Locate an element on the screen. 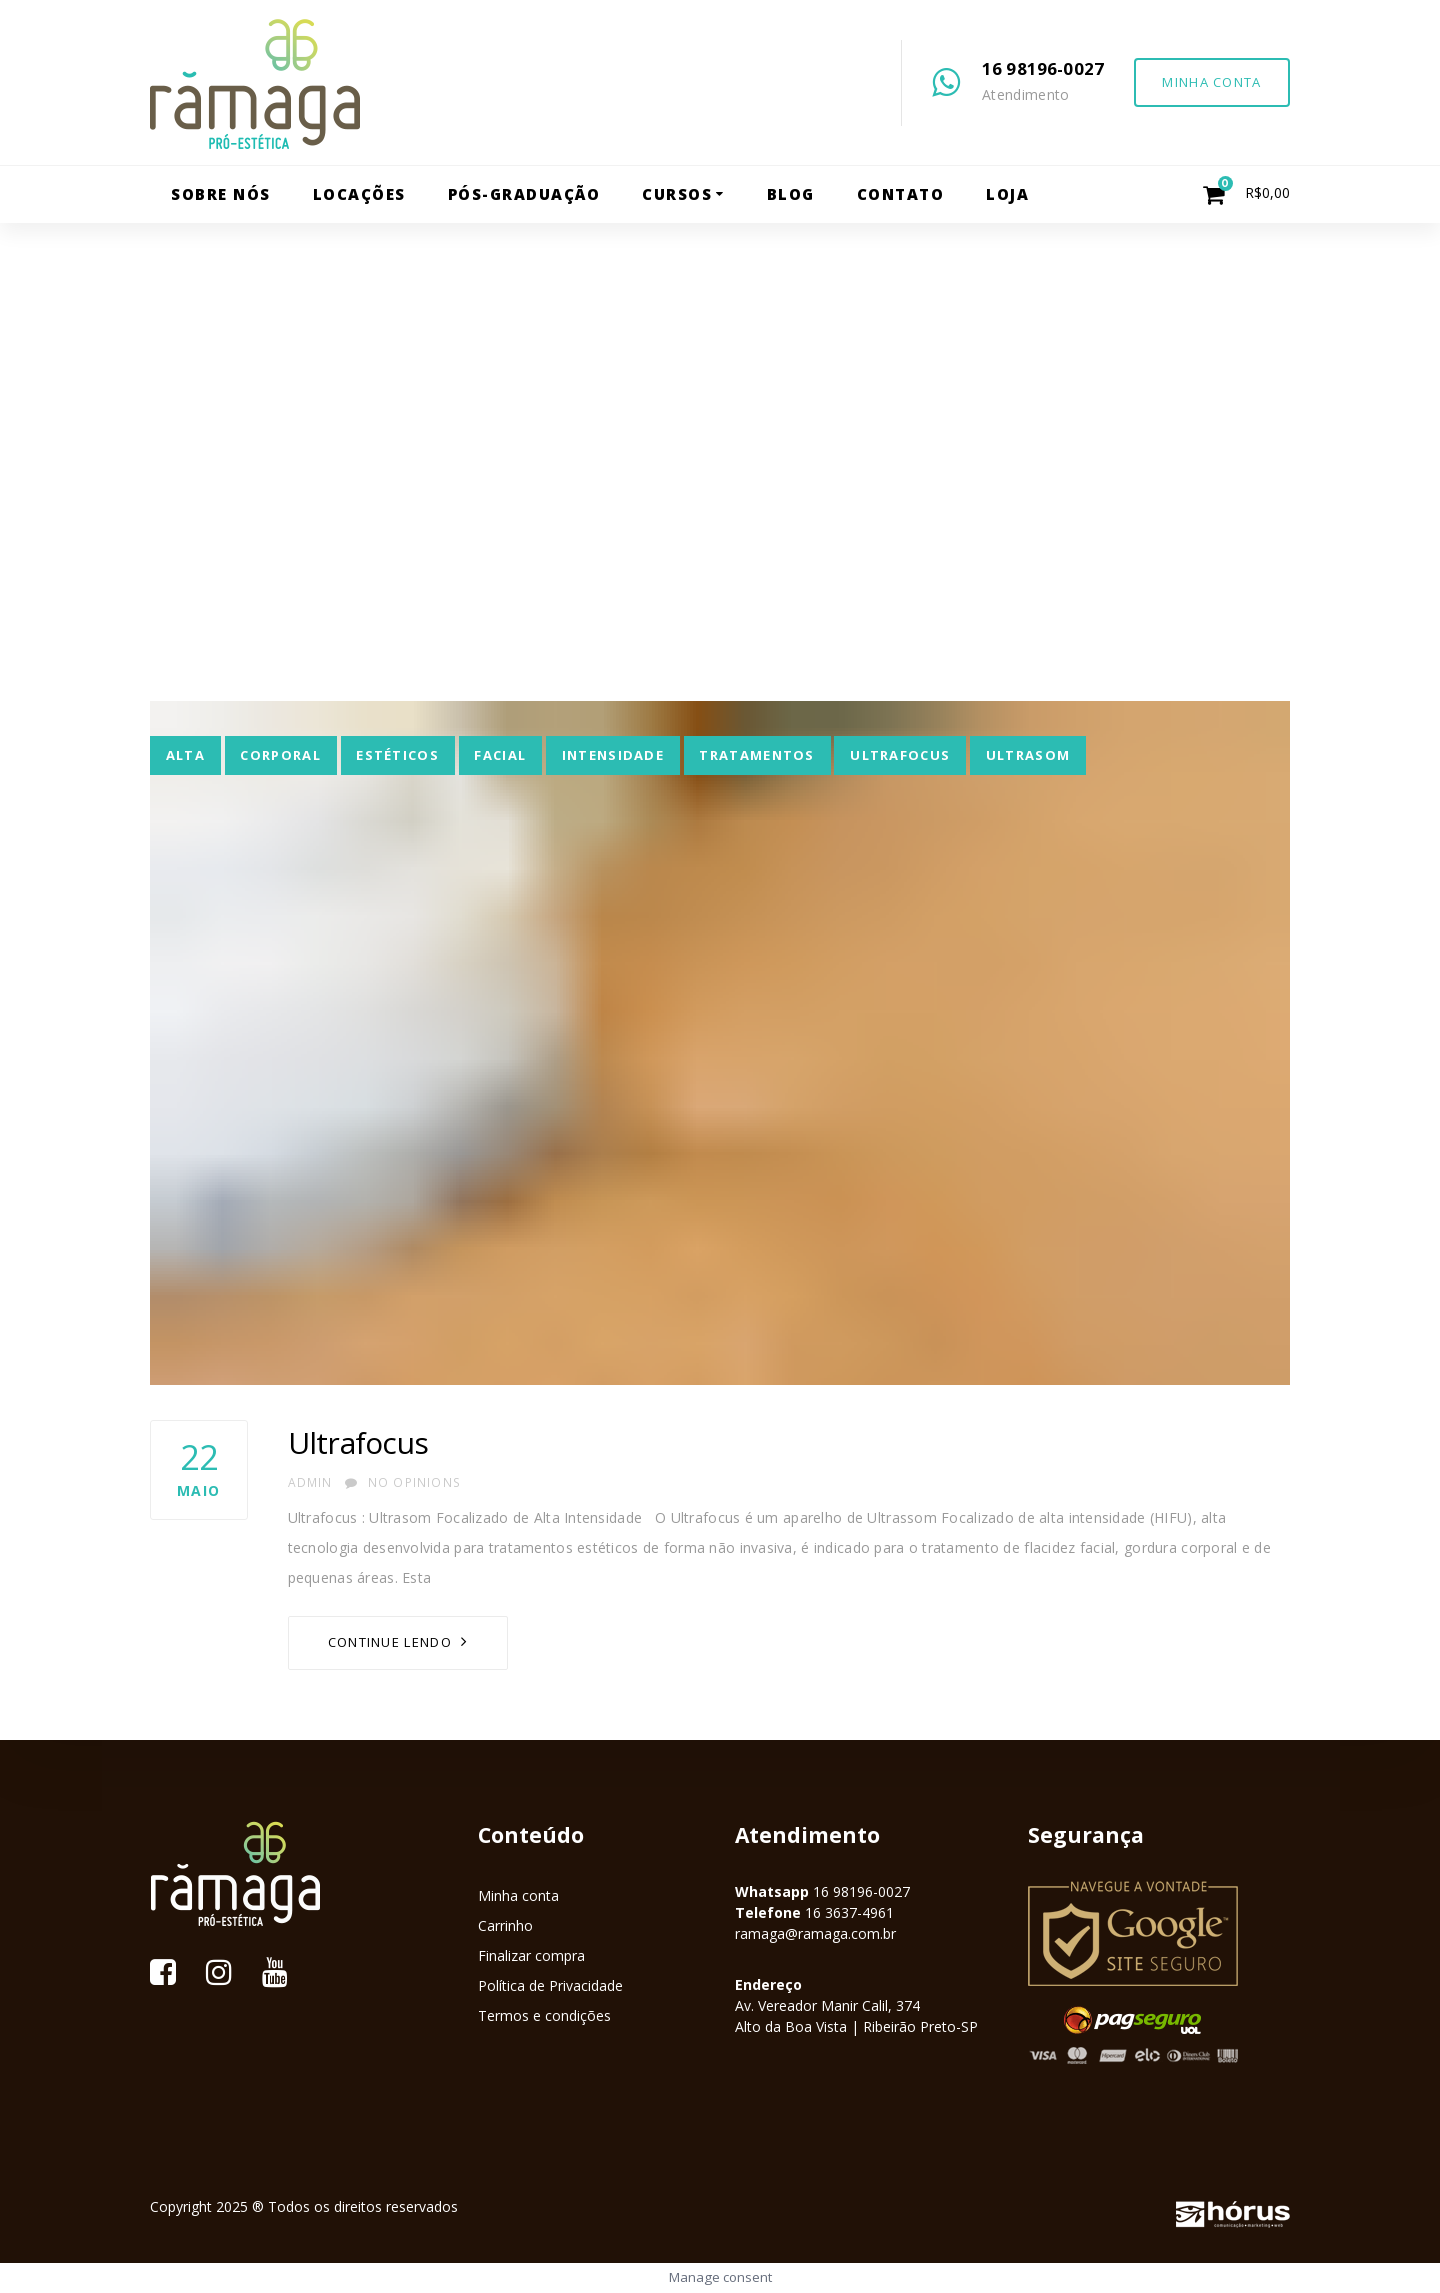 The width and height of the screenshot is (1440, 2293). Ultrafocus is located at coordinates (358, 1442).